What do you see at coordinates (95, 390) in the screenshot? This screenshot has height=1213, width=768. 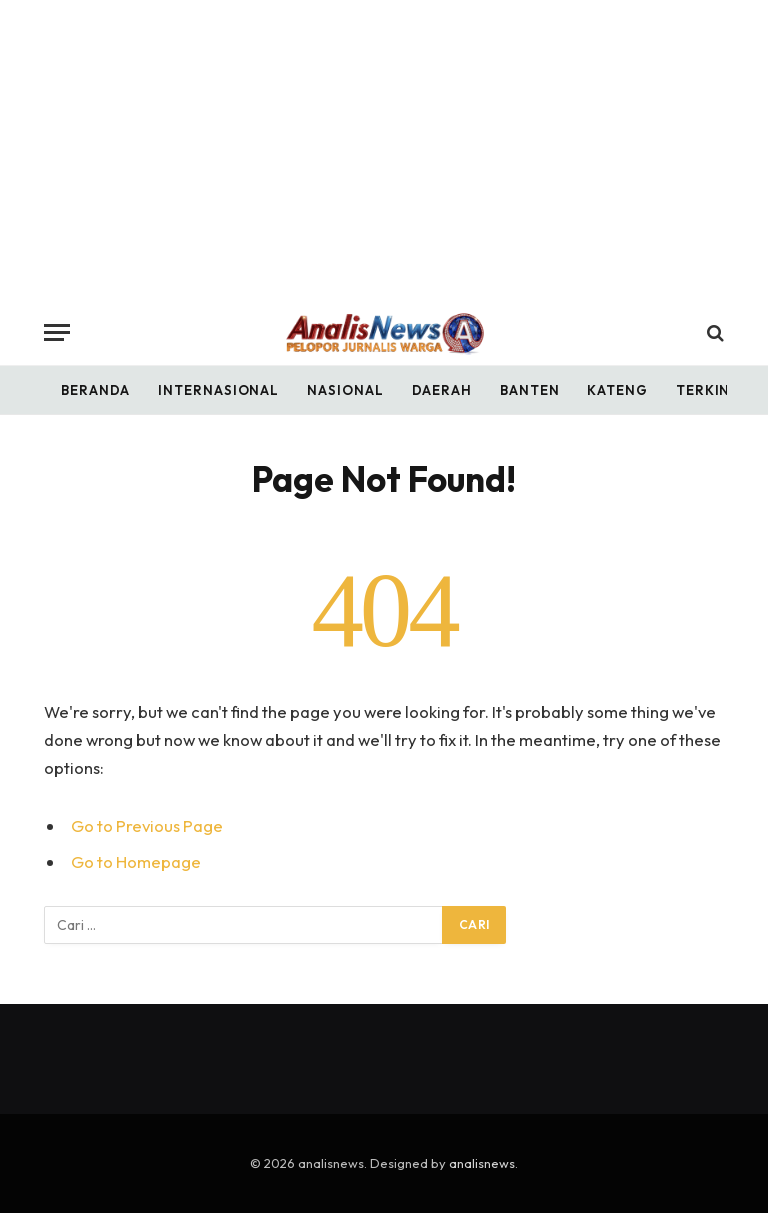 I see `Beranda` at bounding box center [95, 390].